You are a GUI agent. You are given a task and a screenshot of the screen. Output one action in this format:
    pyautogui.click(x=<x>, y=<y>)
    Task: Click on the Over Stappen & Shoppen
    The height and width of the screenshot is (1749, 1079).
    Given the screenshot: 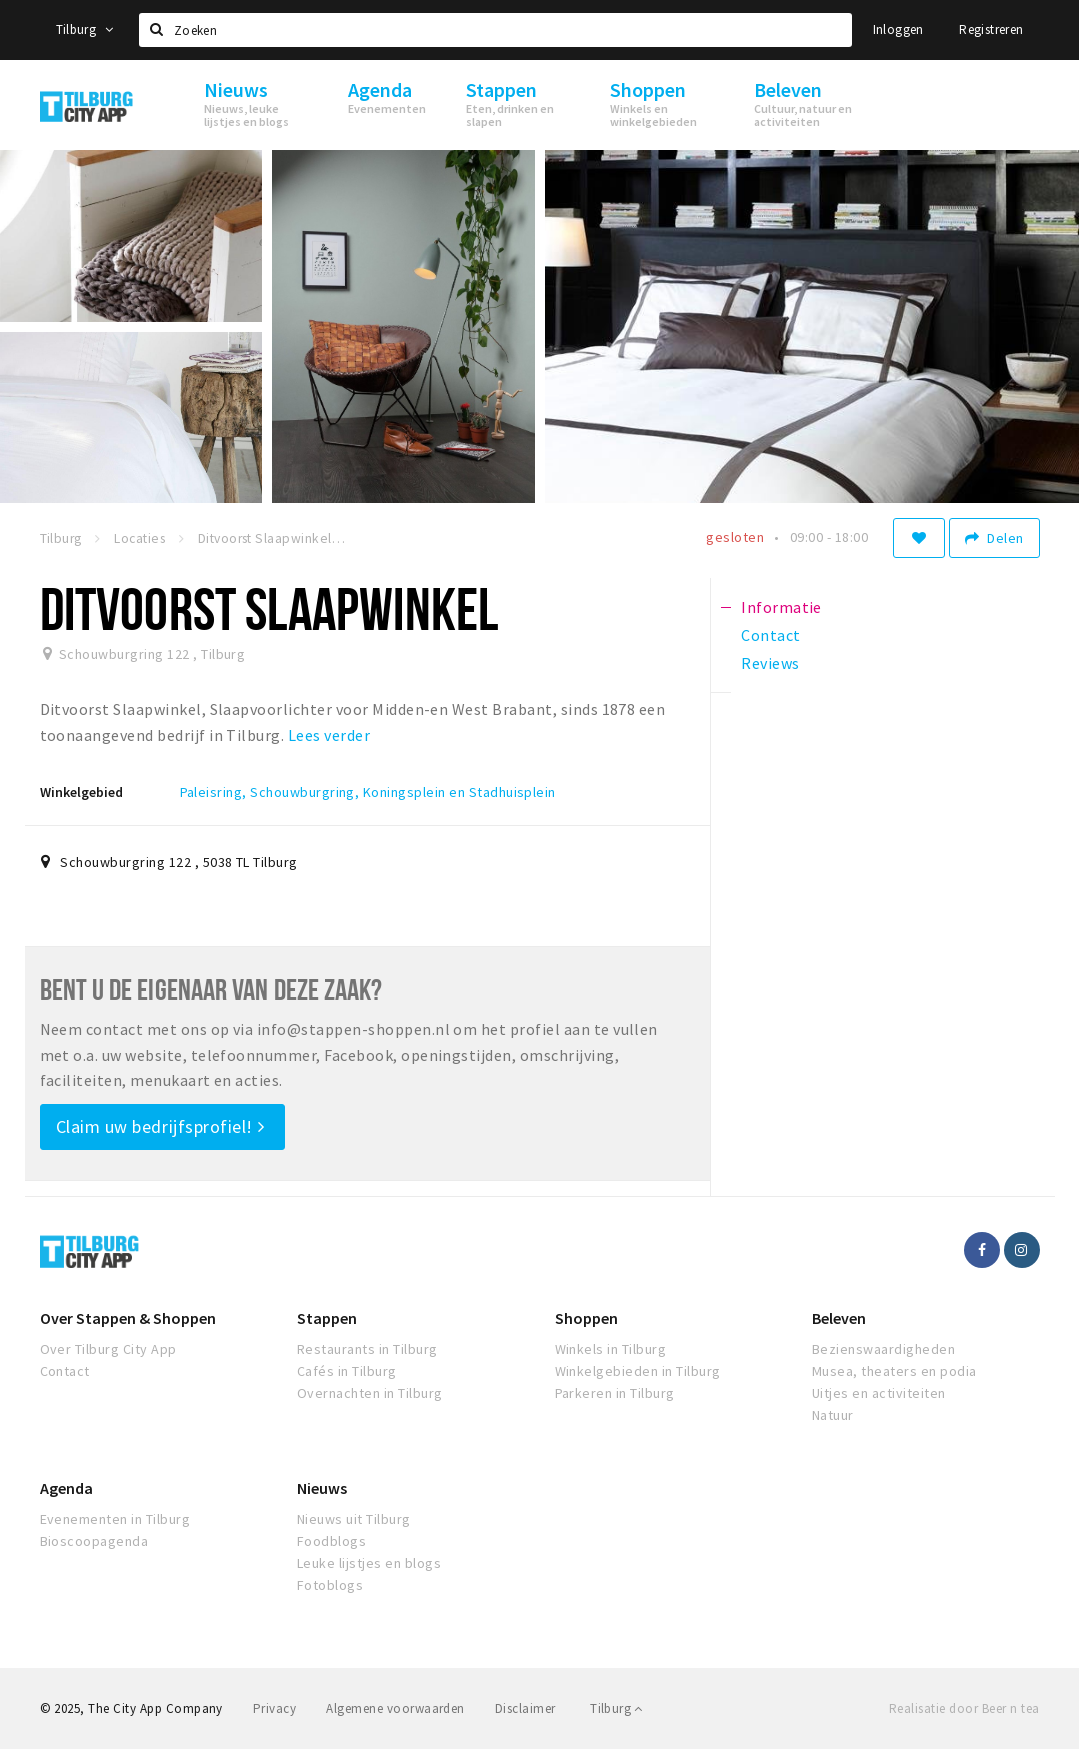 What is the action you would take?
    pyautogui.click(x=128, y=1318)
    